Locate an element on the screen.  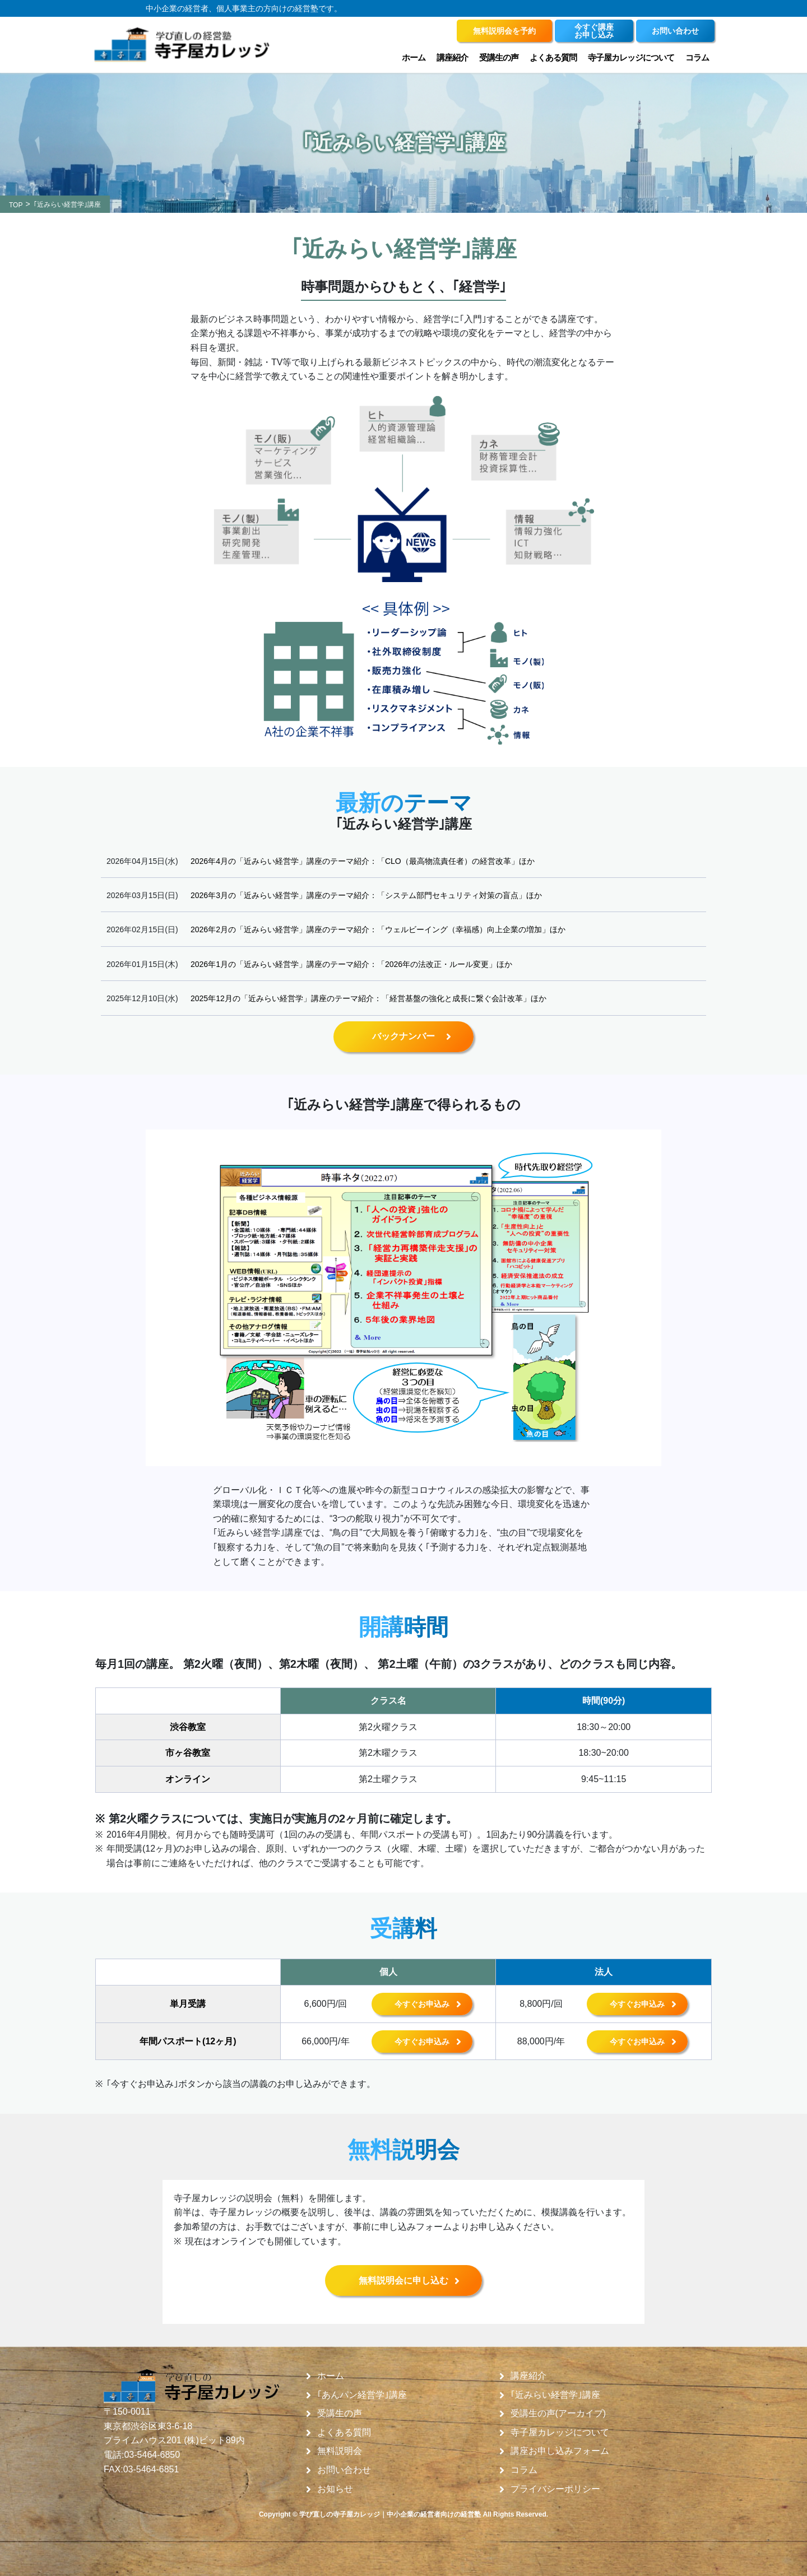
講座紹介 is located at coordinates (452, 57).